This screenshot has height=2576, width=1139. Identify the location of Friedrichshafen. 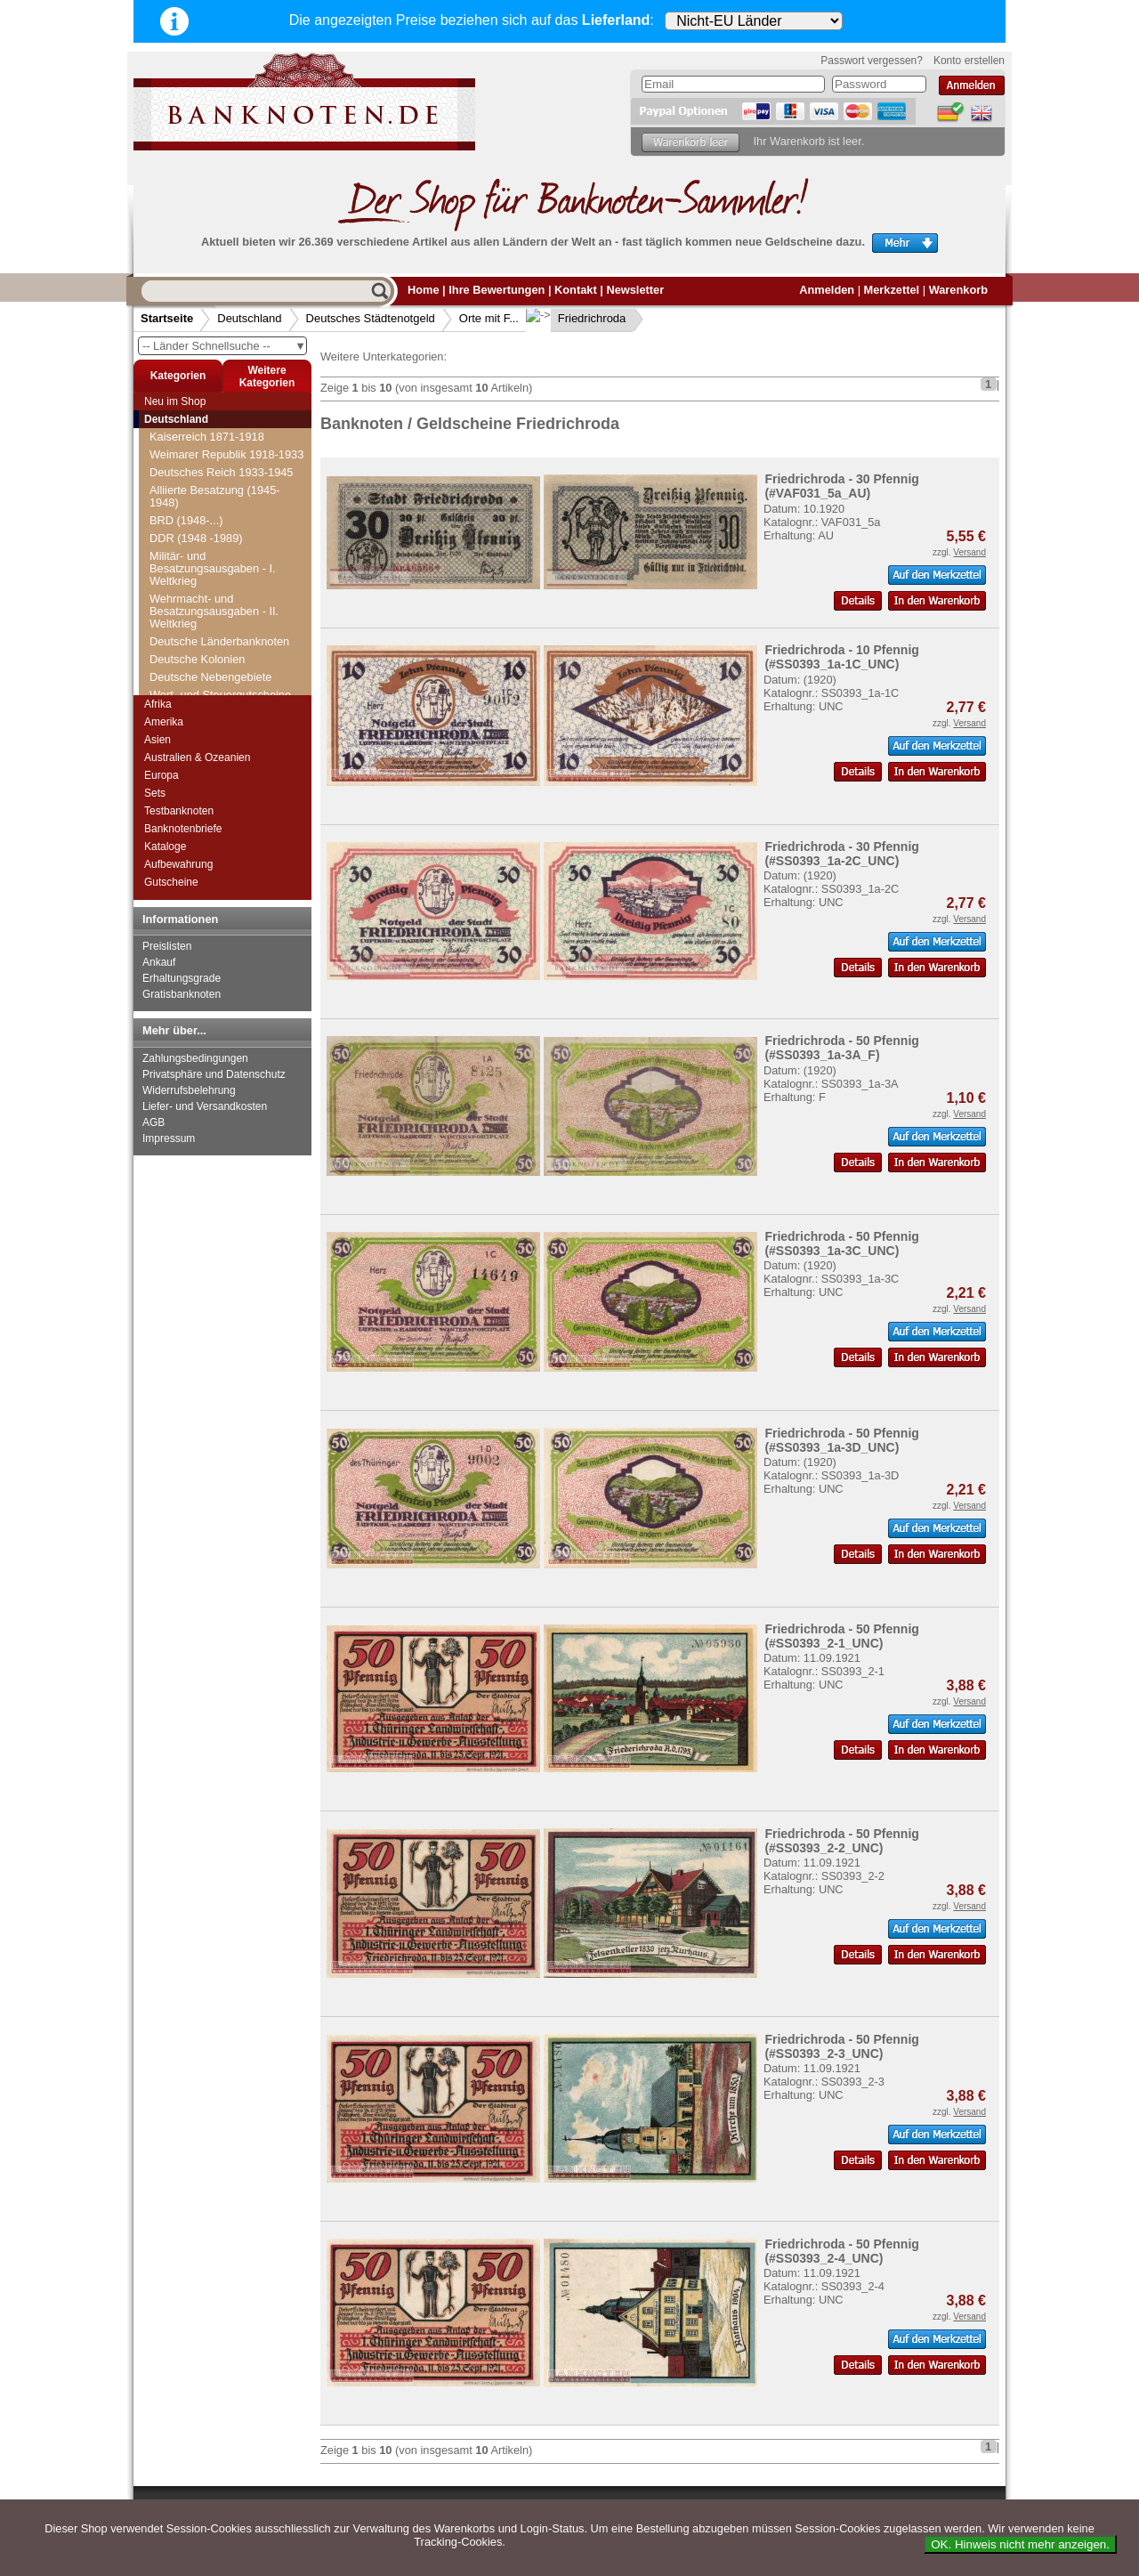
(199, 641).